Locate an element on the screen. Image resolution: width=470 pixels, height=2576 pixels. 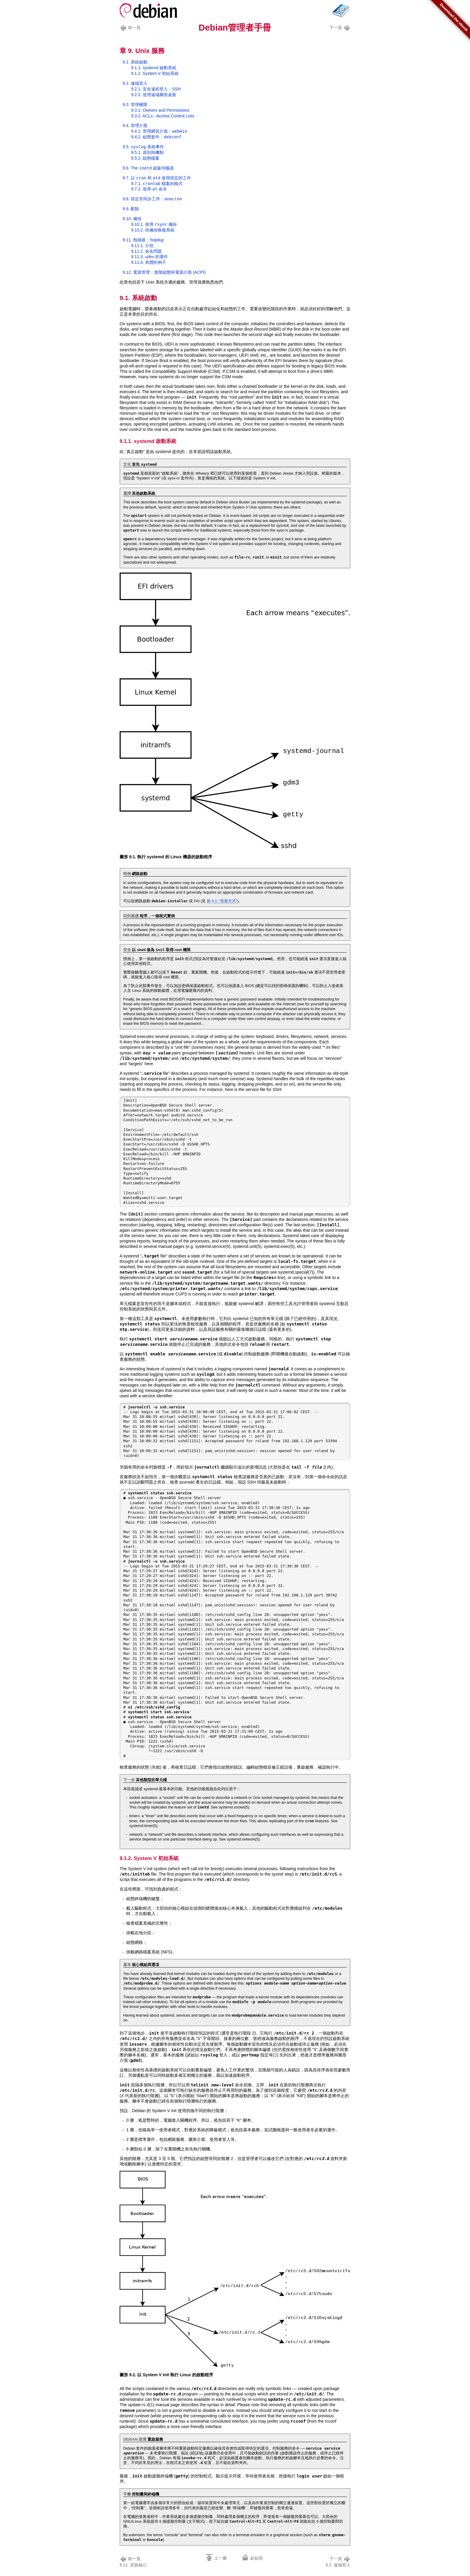
9.2.1. 安全遠程登入：SSH is located at coordinates (156, 89).